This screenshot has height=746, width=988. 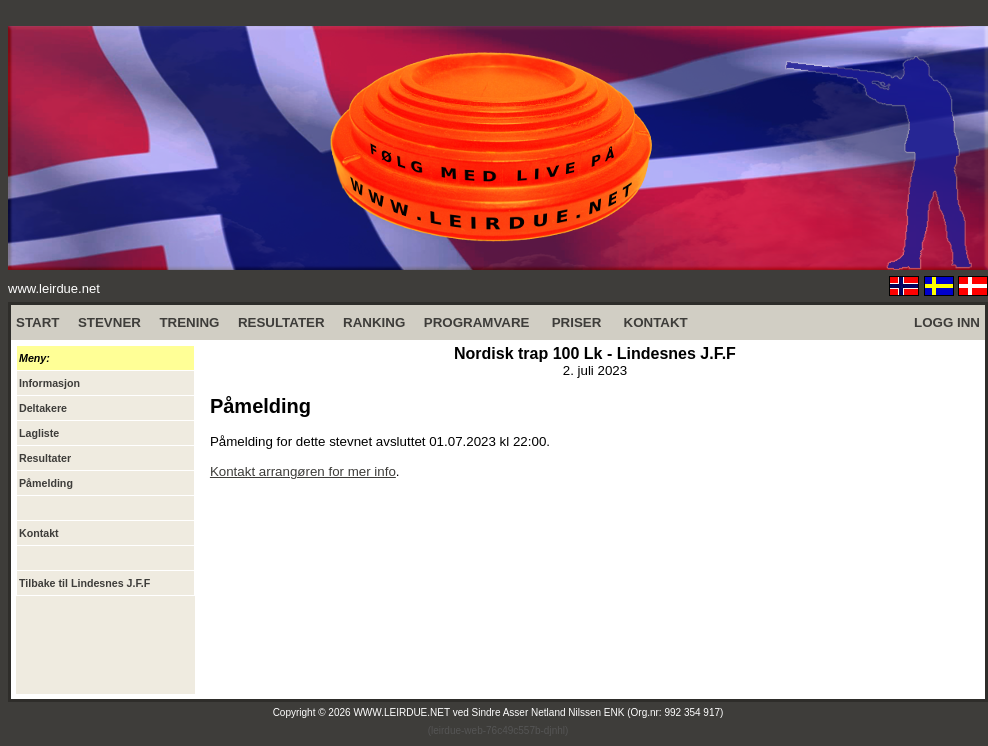 I want to click on RANKING, so click(x=374, y=322).